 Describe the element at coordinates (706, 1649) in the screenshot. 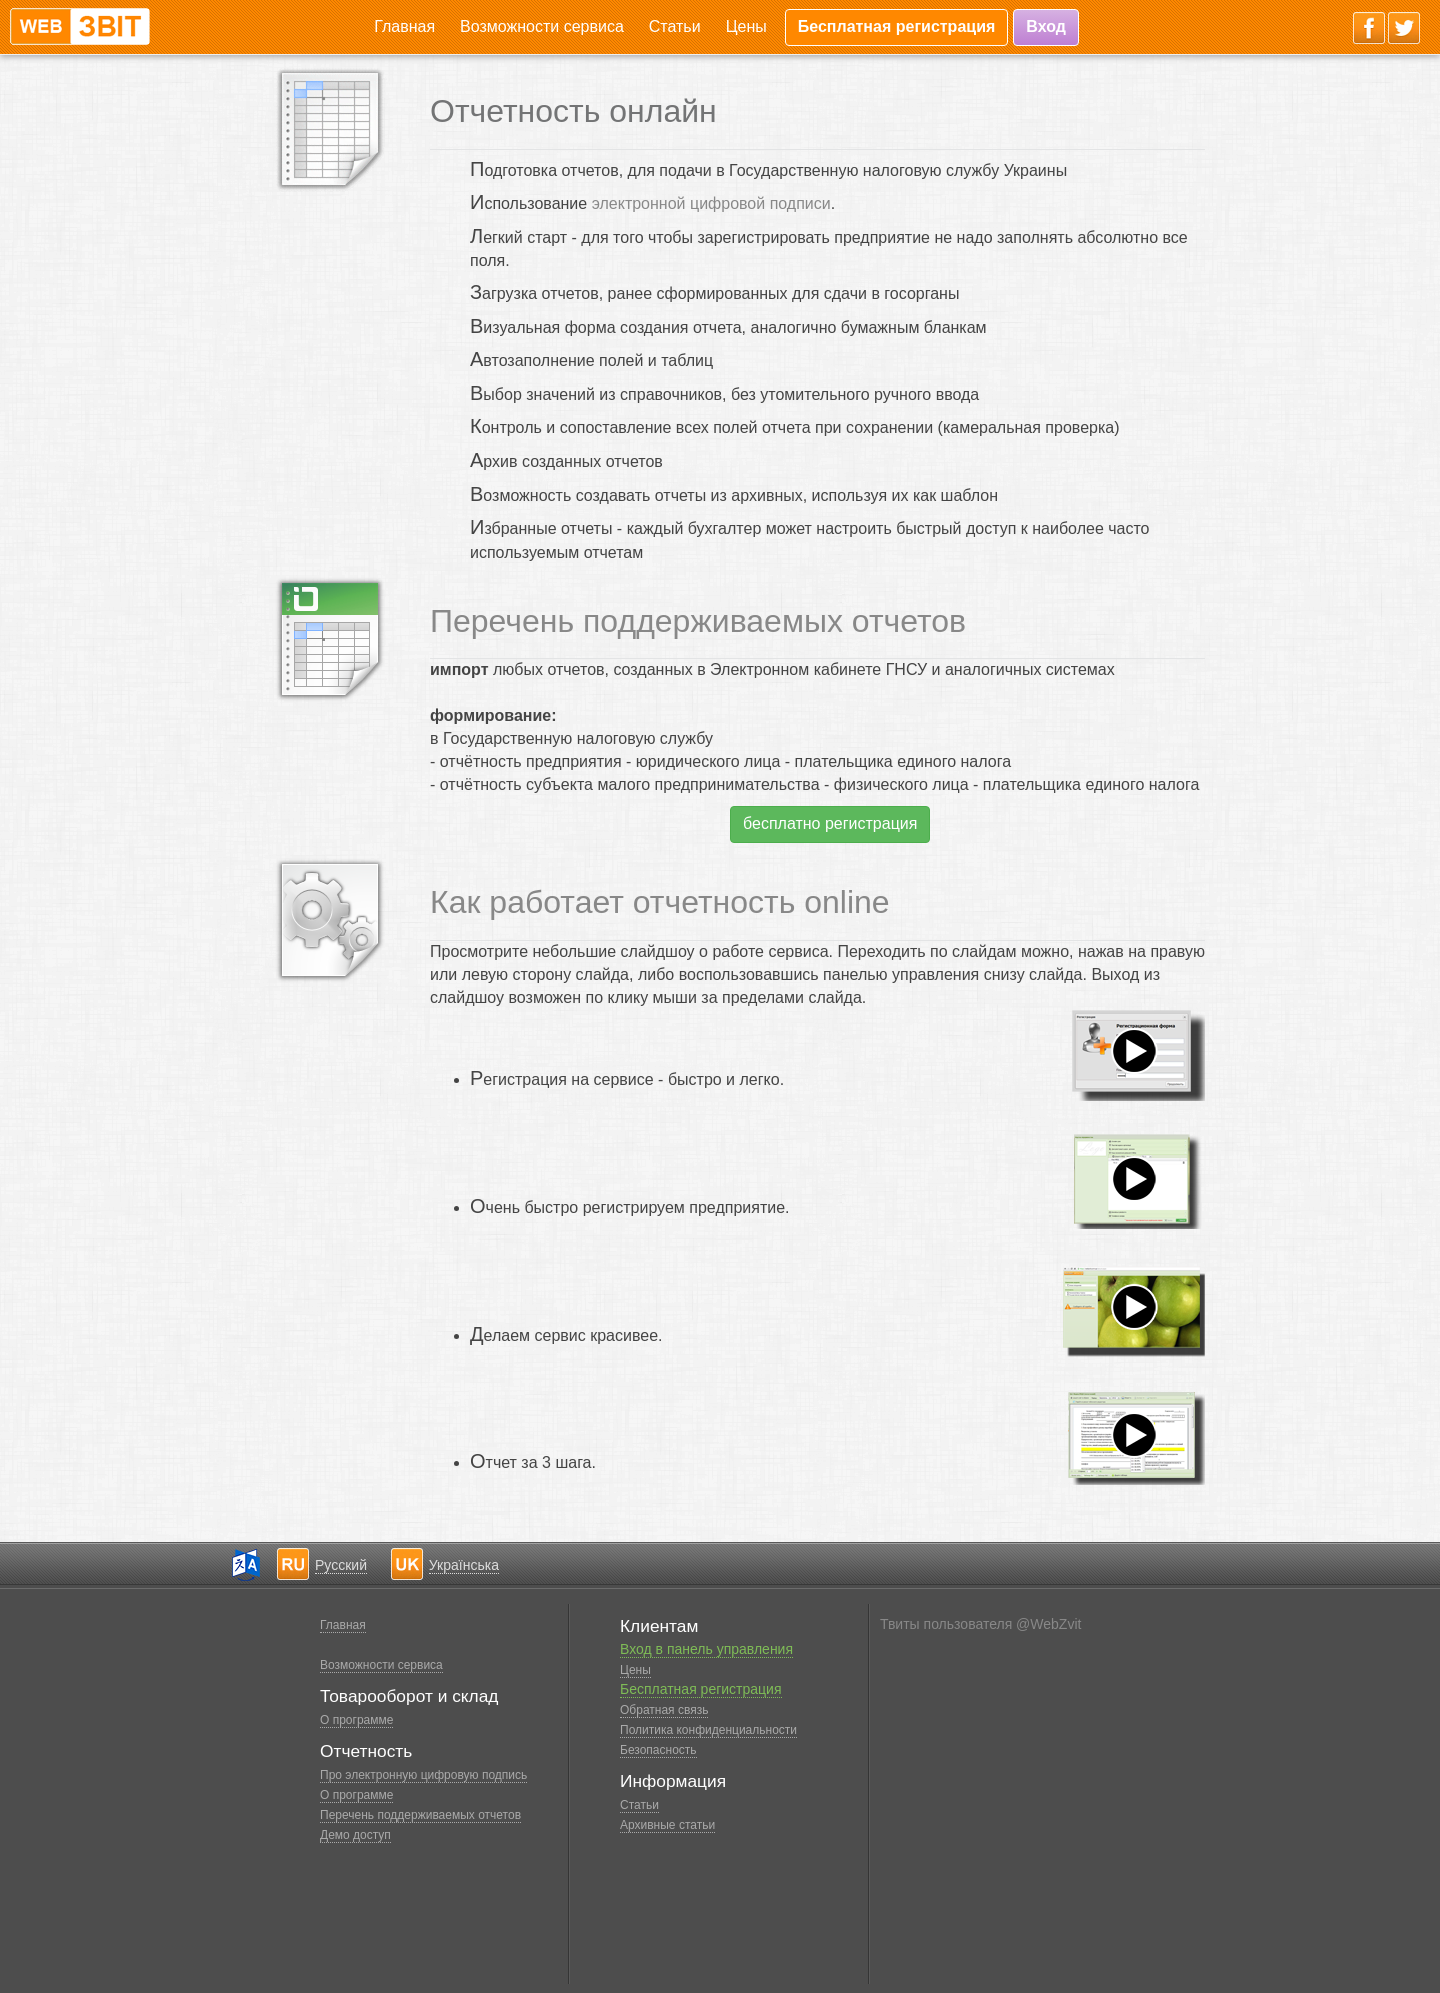

I see `Вход в панель управления` at that location.